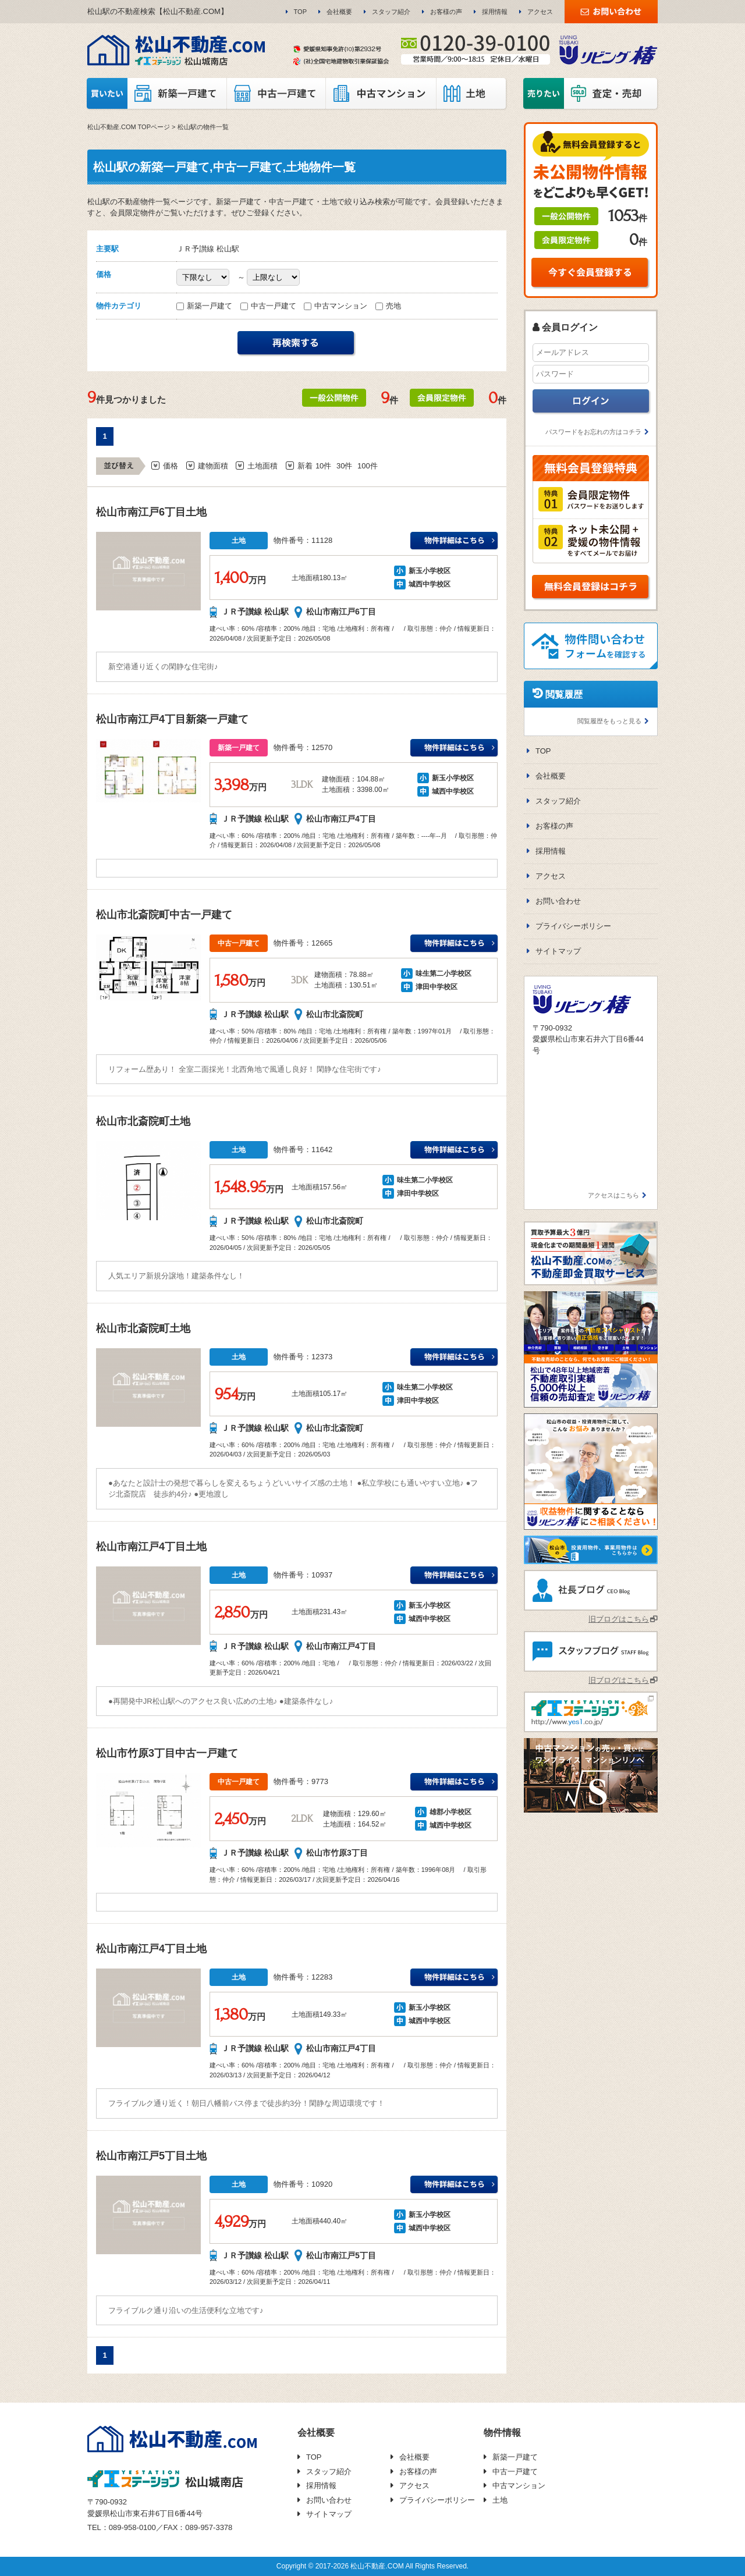 The width and height of the screenshot is (745, 2576). Describe the element at coordinates (167, 1753) in the screenshot. I see `松山市竹原3丁目中古一戸建て` at that location.